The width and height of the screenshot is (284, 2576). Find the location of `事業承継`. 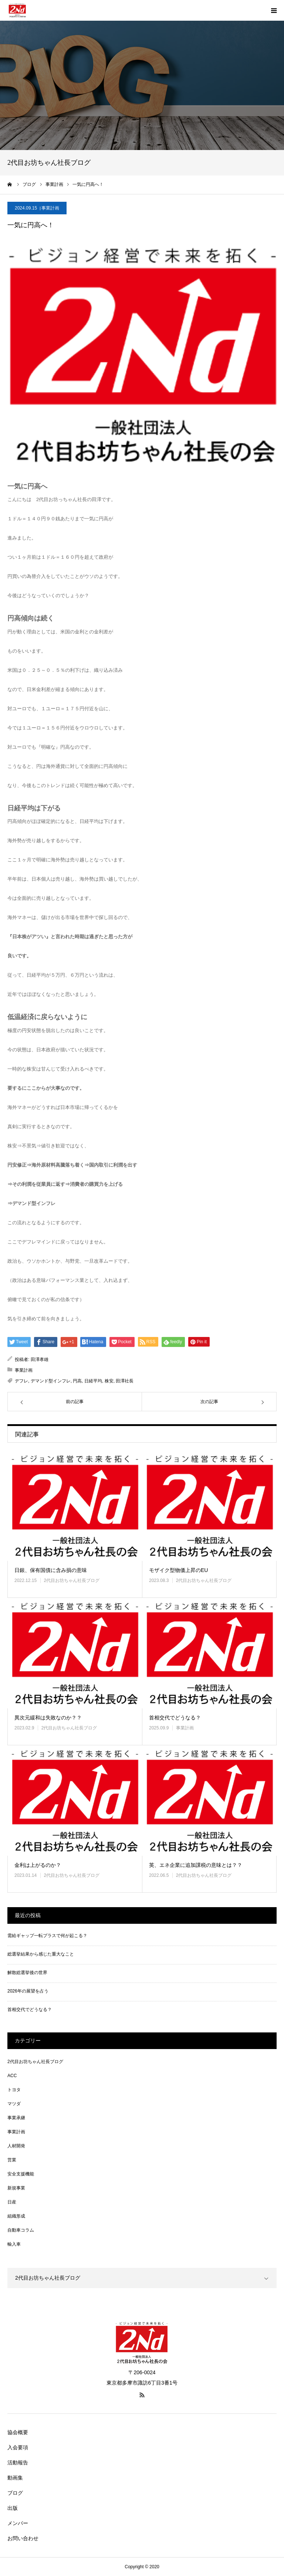

事業承継 is located at coordinates (16, 2117).